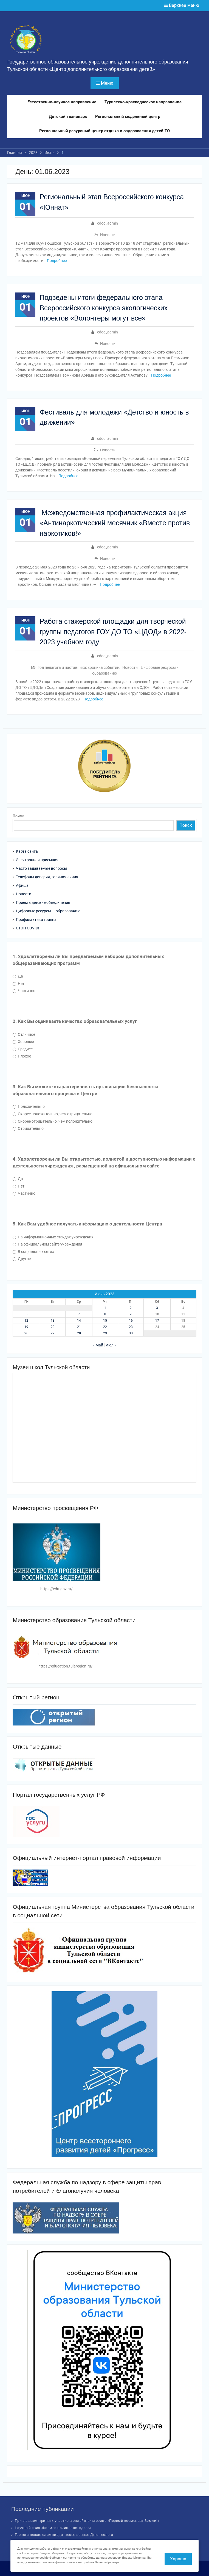 The height and width of the screenshot is (2576, 209). I want to click on Часто задаваемые вопросы, so click(41, 868).